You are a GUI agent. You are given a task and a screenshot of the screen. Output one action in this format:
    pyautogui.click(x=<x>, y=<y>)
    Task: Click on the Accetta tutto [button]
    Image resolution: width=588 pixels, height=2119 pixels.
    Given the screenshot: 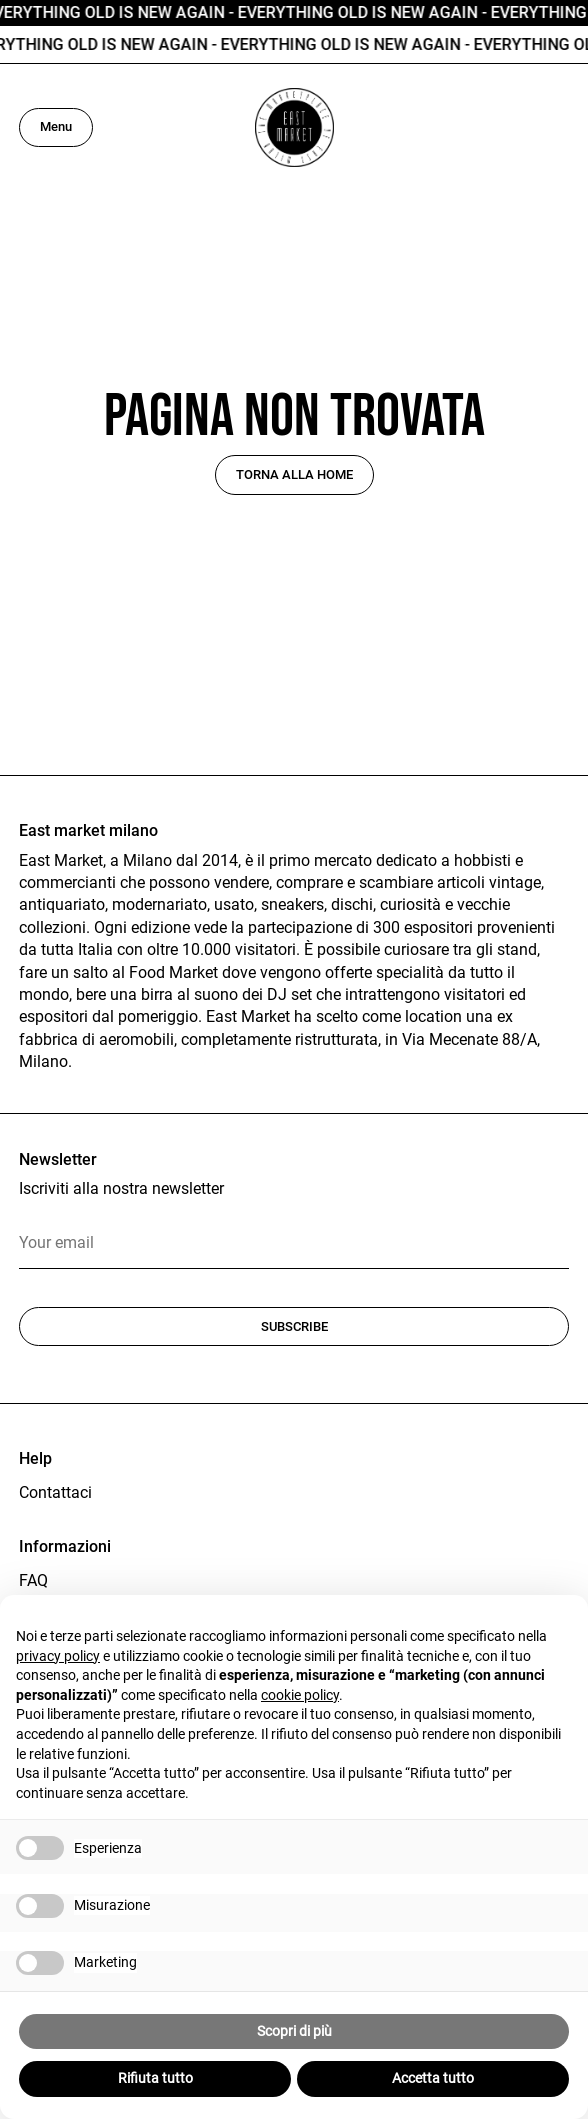 What is the action you would take?
    pyautogui.click(x=433, y=2078)
    